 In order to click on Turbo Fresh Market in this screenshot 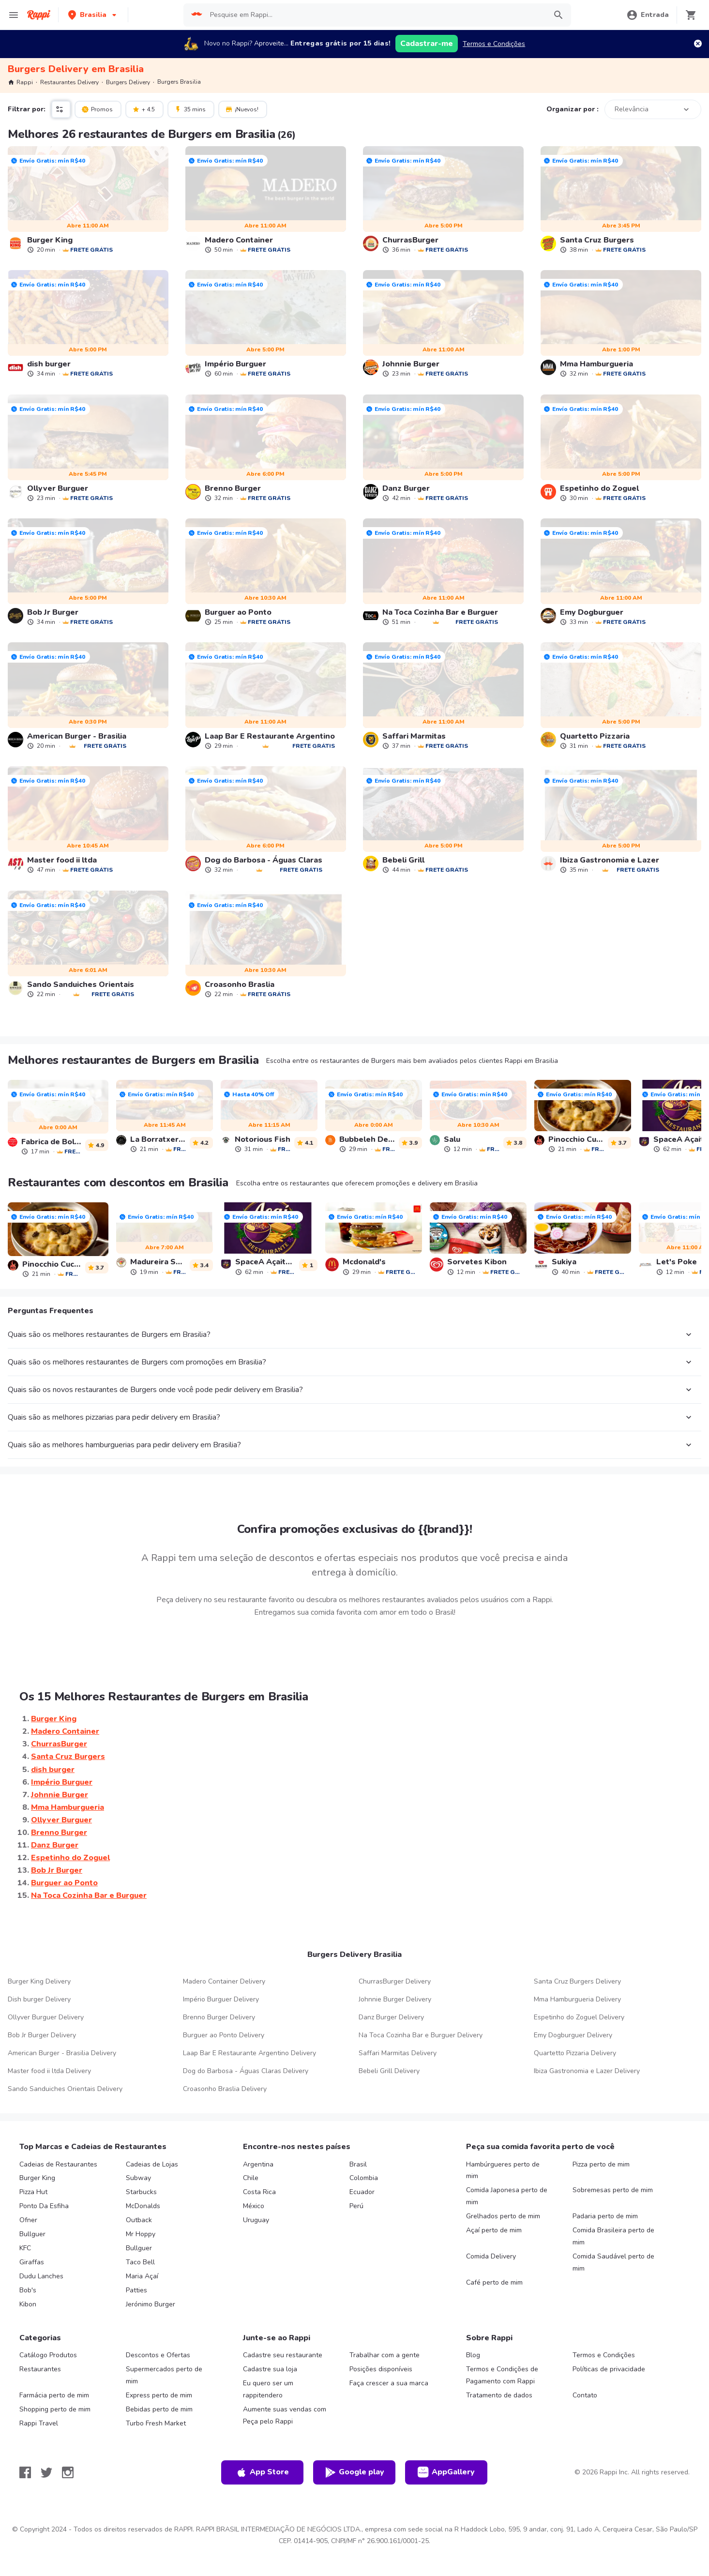, I will do `click(156, 2423)`.